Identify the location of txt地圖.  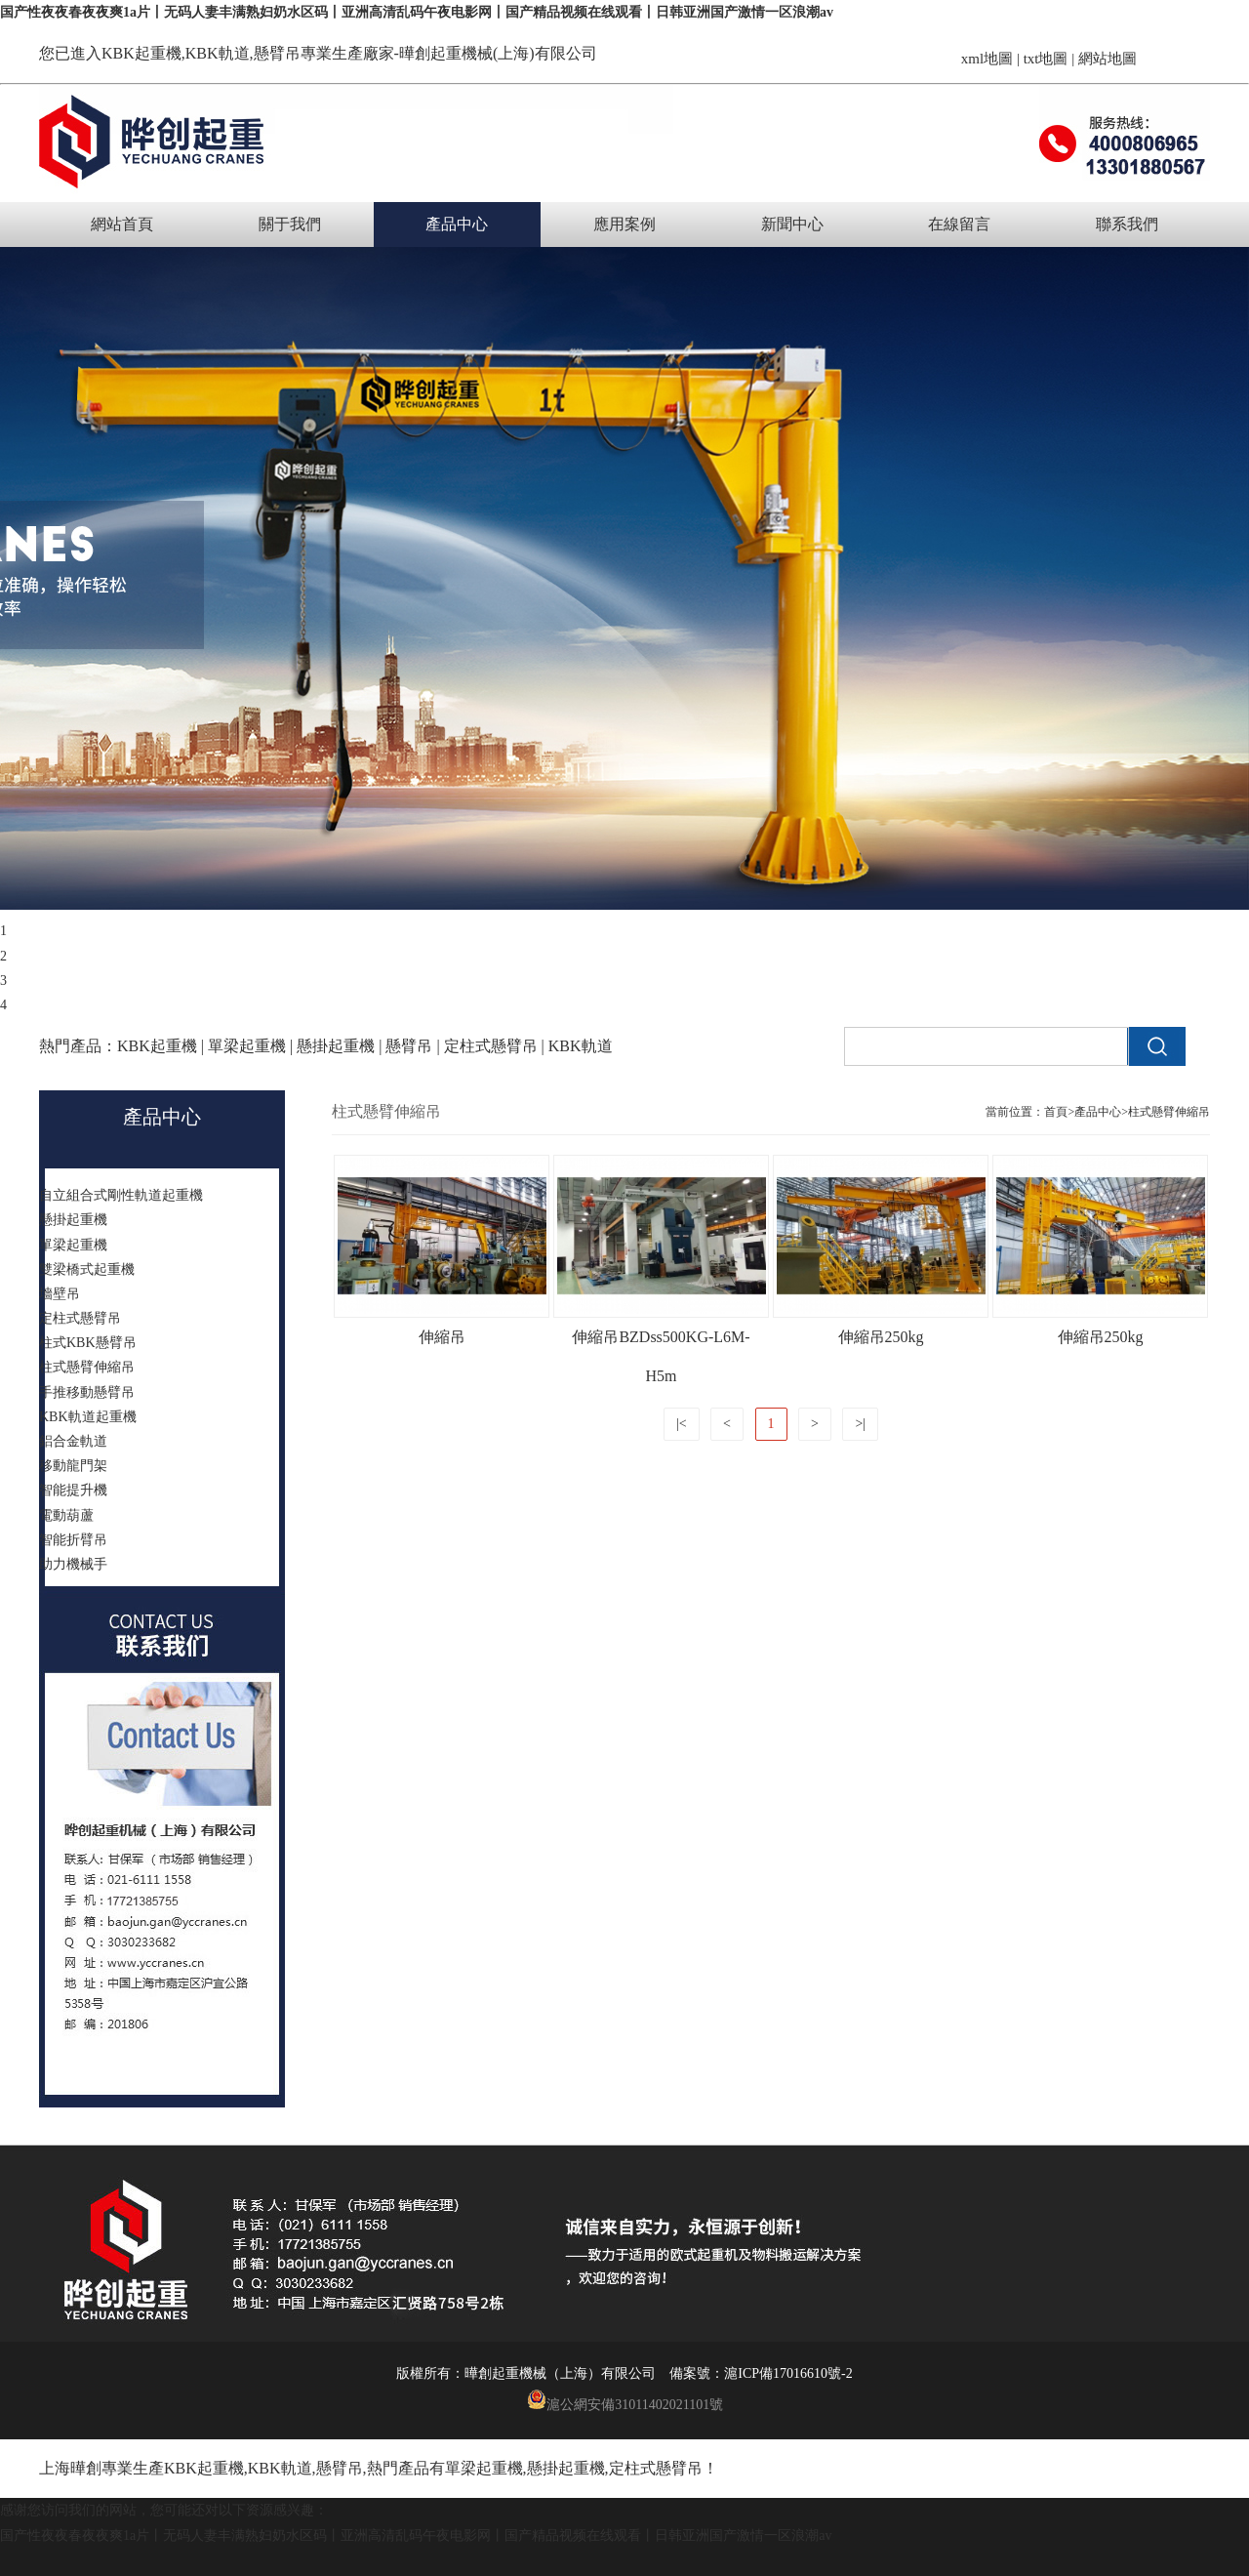
(1046, 58).